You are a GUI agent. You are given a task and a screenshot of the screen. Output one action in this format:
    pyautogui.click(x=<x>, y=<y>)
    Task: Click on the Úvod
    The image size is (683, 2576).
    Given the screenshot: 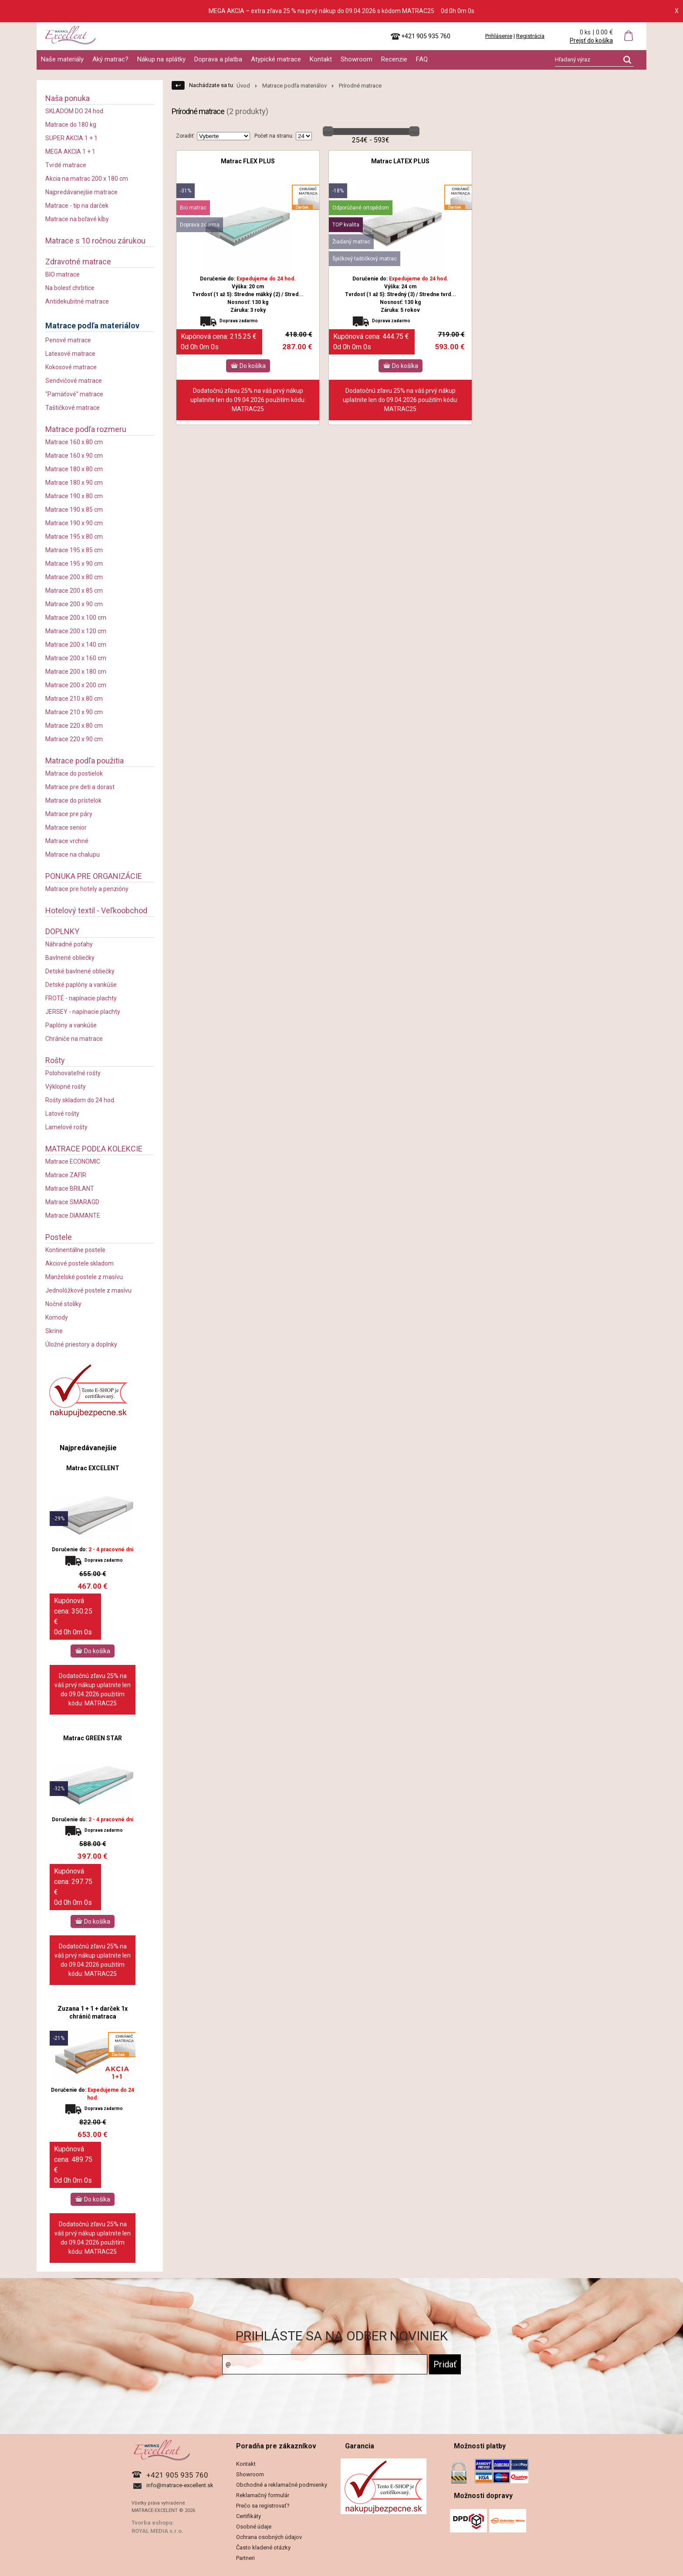 What is the action you would take?
    pyautogui.click(x=243, y=85)
    